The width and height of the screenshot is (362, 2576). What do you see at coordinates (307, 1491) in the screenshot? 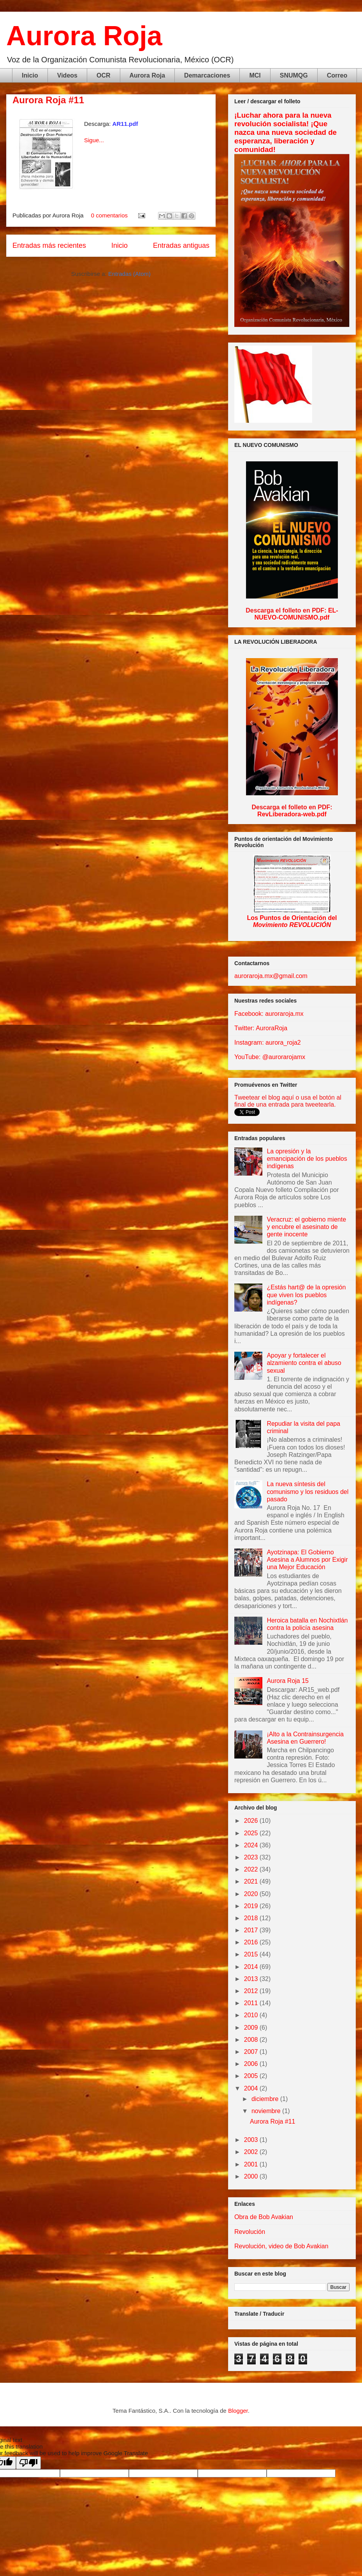
I see `La nueva síntesis del comunismo y los residuos del pasado` at bounding box center [307, 1491].